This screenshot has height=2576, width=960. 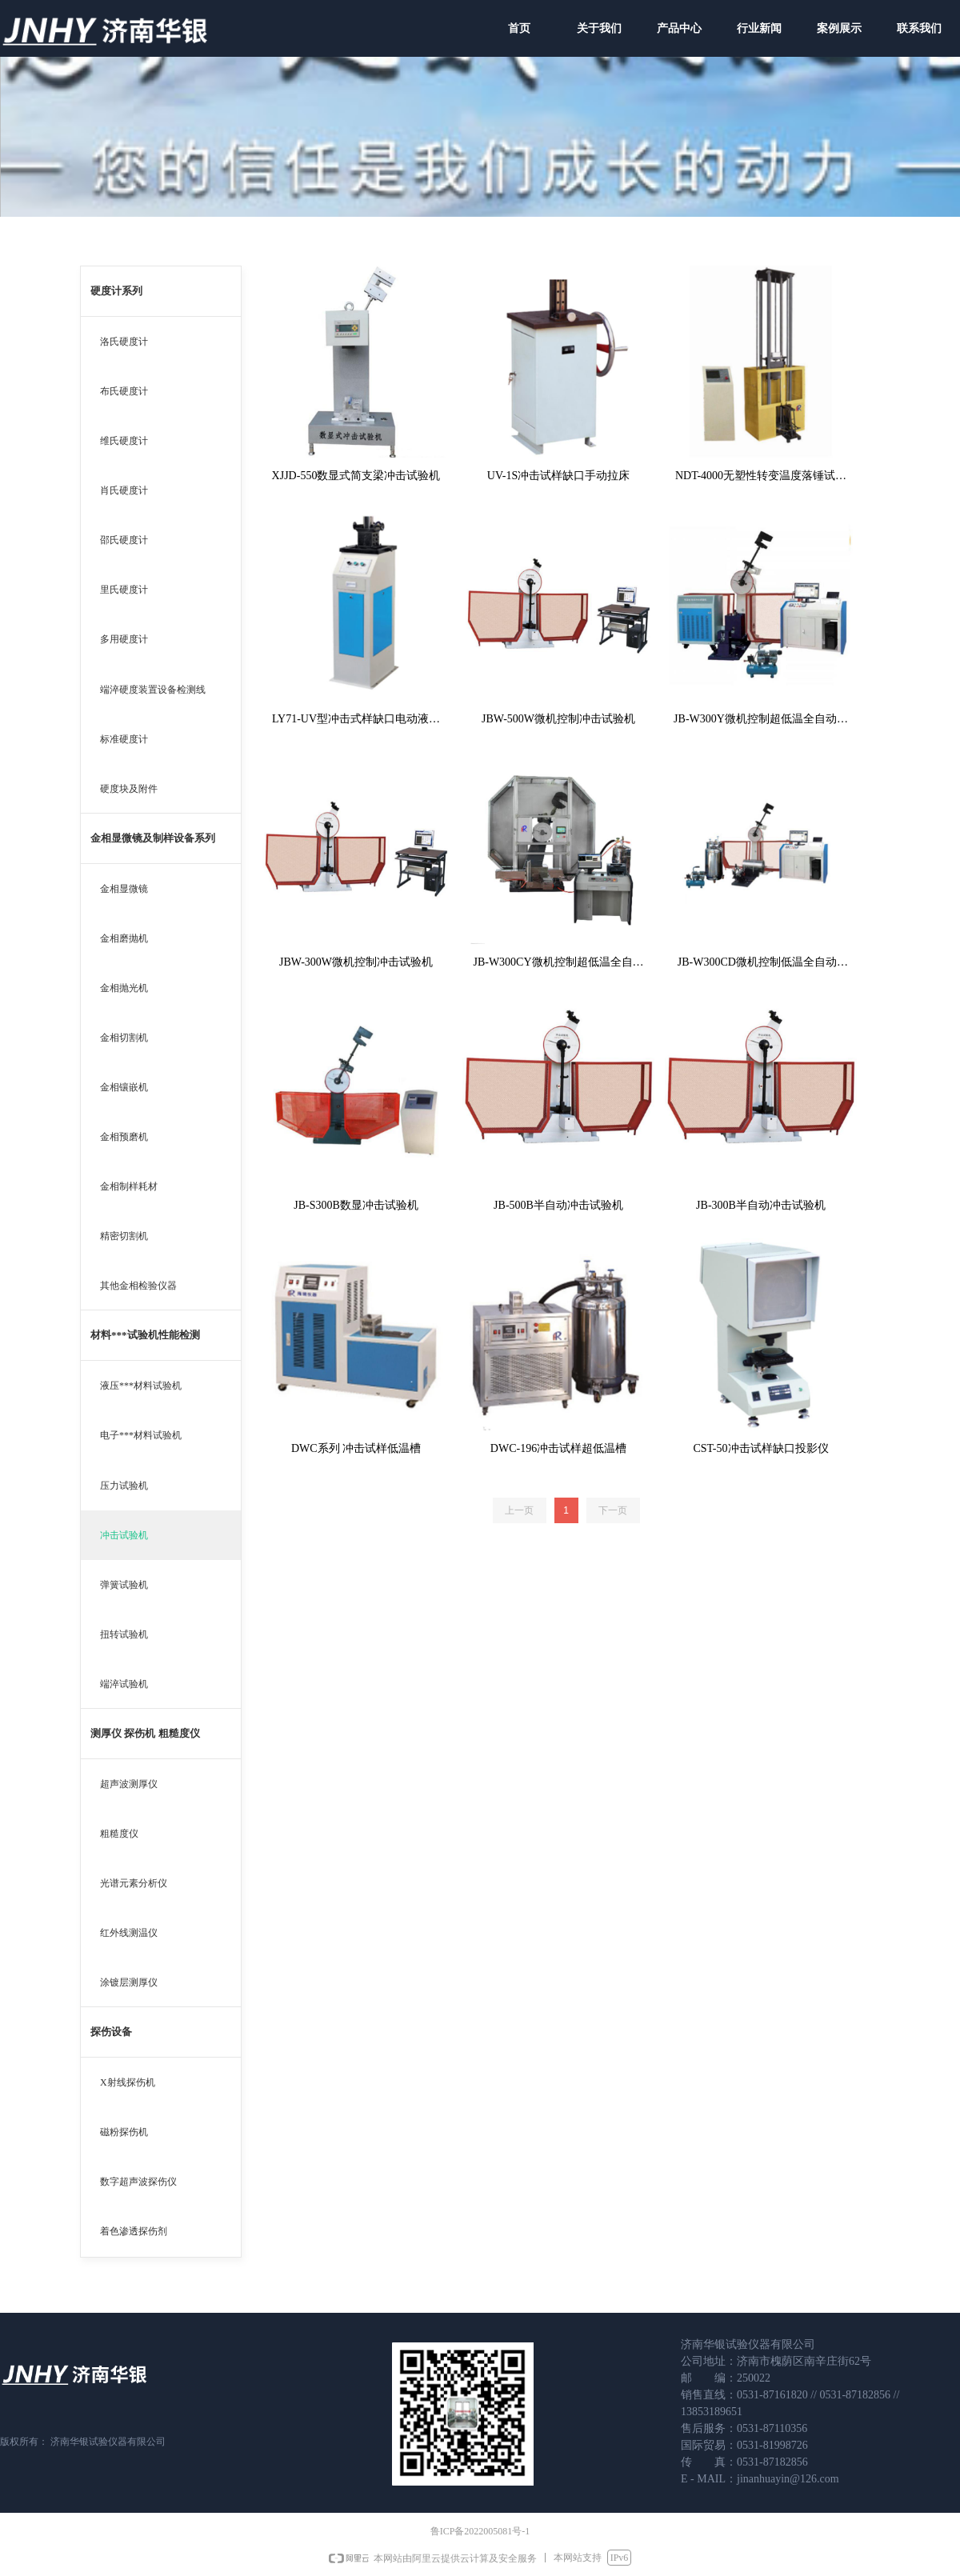 What do you see at coordinates (111, 2032) in the screenshot?
I see `探伤设备` at bounding box center [111, 2032].